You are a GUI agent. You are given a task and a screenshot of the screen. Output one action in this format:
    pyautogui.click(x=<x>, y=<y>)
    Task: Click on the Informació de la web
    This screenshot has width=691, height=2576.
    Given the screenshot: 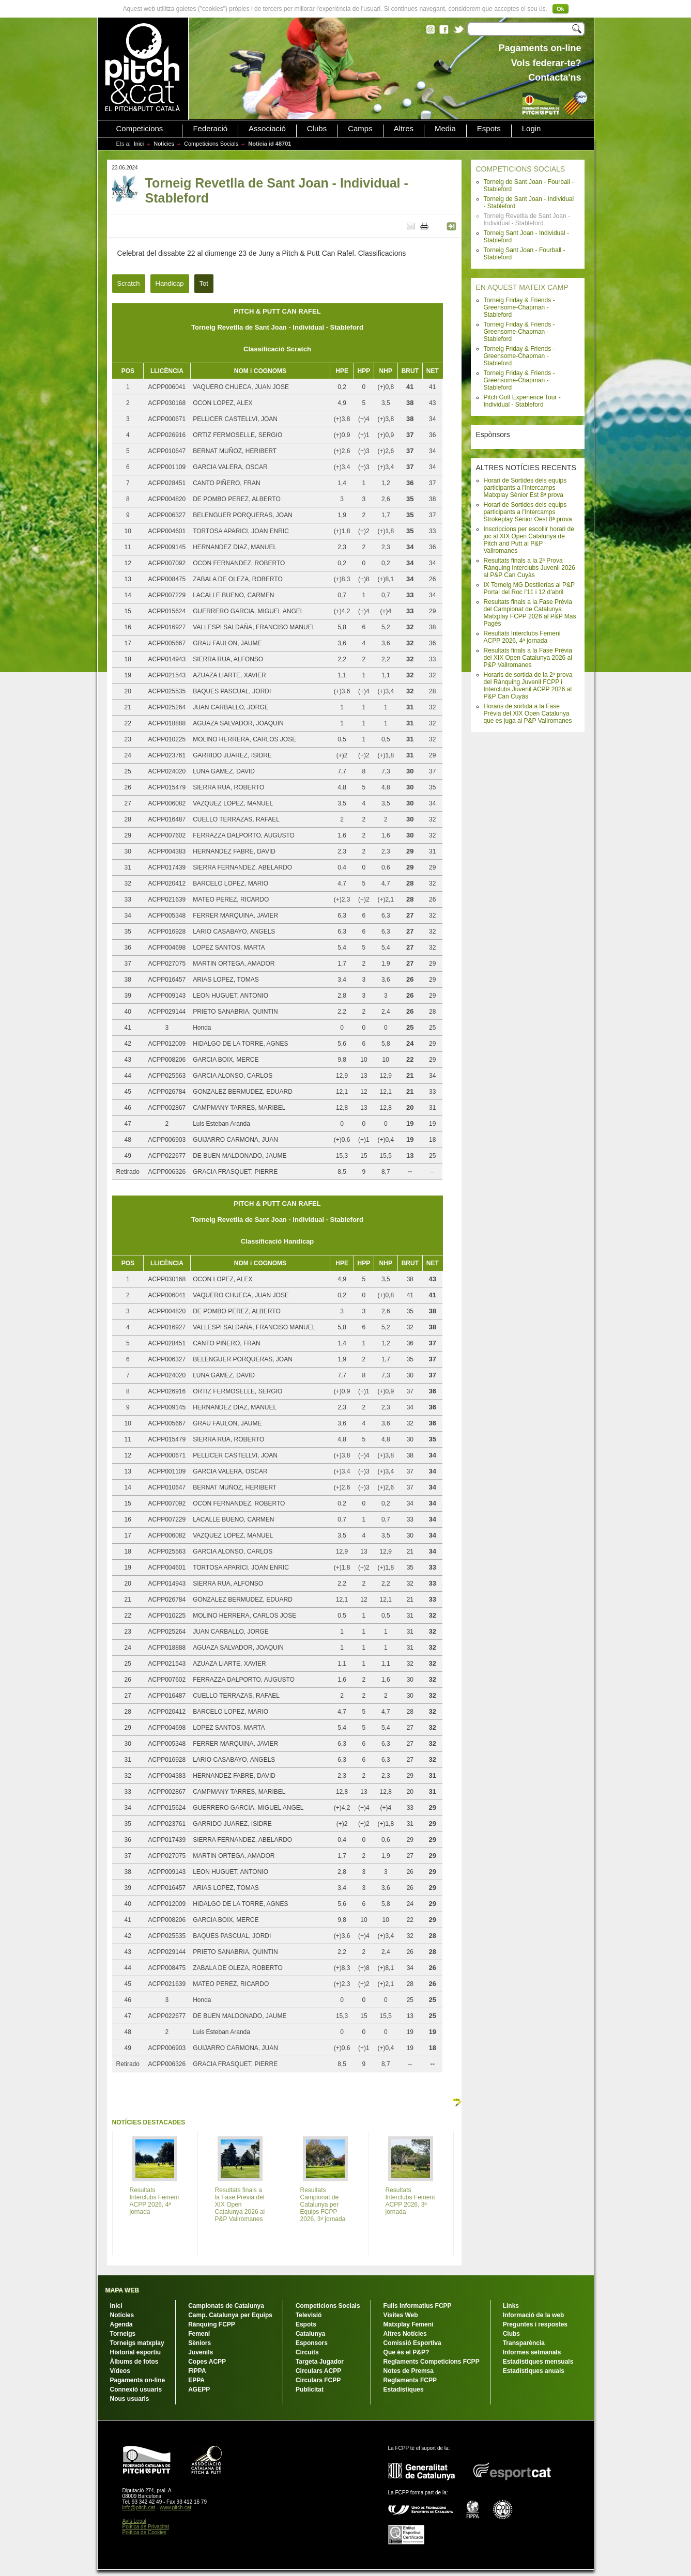 What is the action you would take?
    pyautogui.click(x=533, y=2315)
    